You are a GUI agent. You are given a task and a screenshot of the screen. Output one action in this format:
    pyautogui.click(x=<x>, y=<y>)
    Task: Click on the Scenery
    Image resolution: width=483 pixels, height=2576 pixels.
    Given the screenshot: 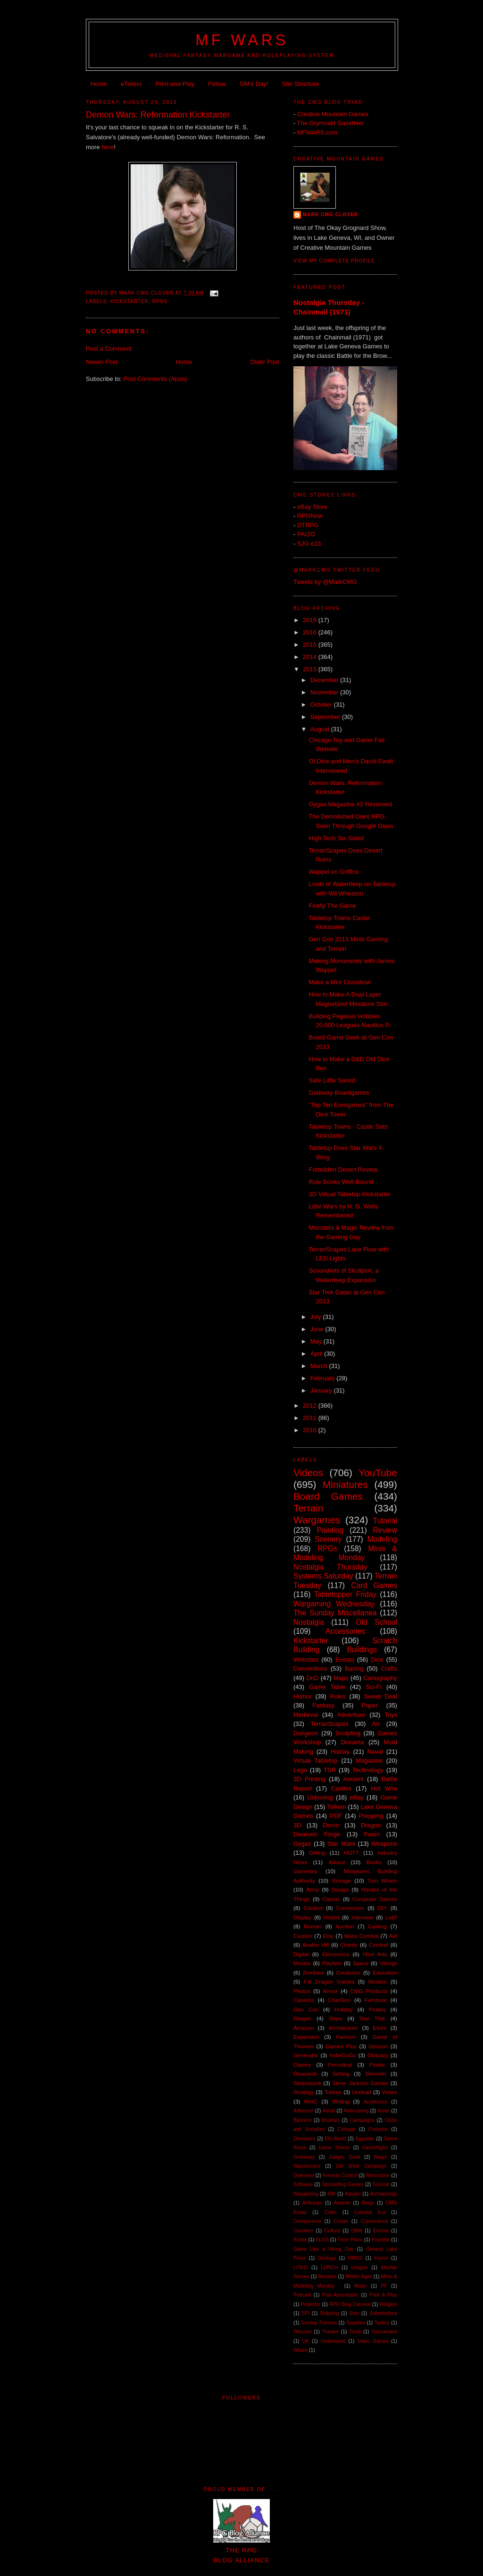 What is the action you would take?
    pyautogui.click(x=328, y=1539)
    